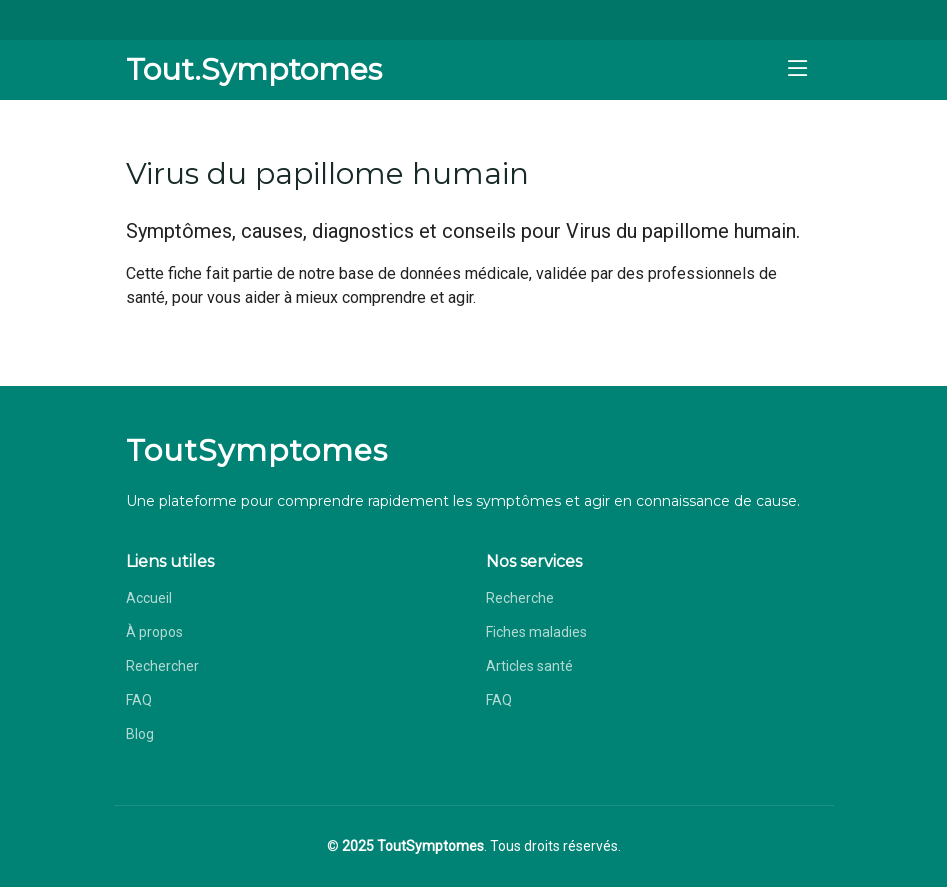  I want to click on Fiches maladies, so click(536, 632).